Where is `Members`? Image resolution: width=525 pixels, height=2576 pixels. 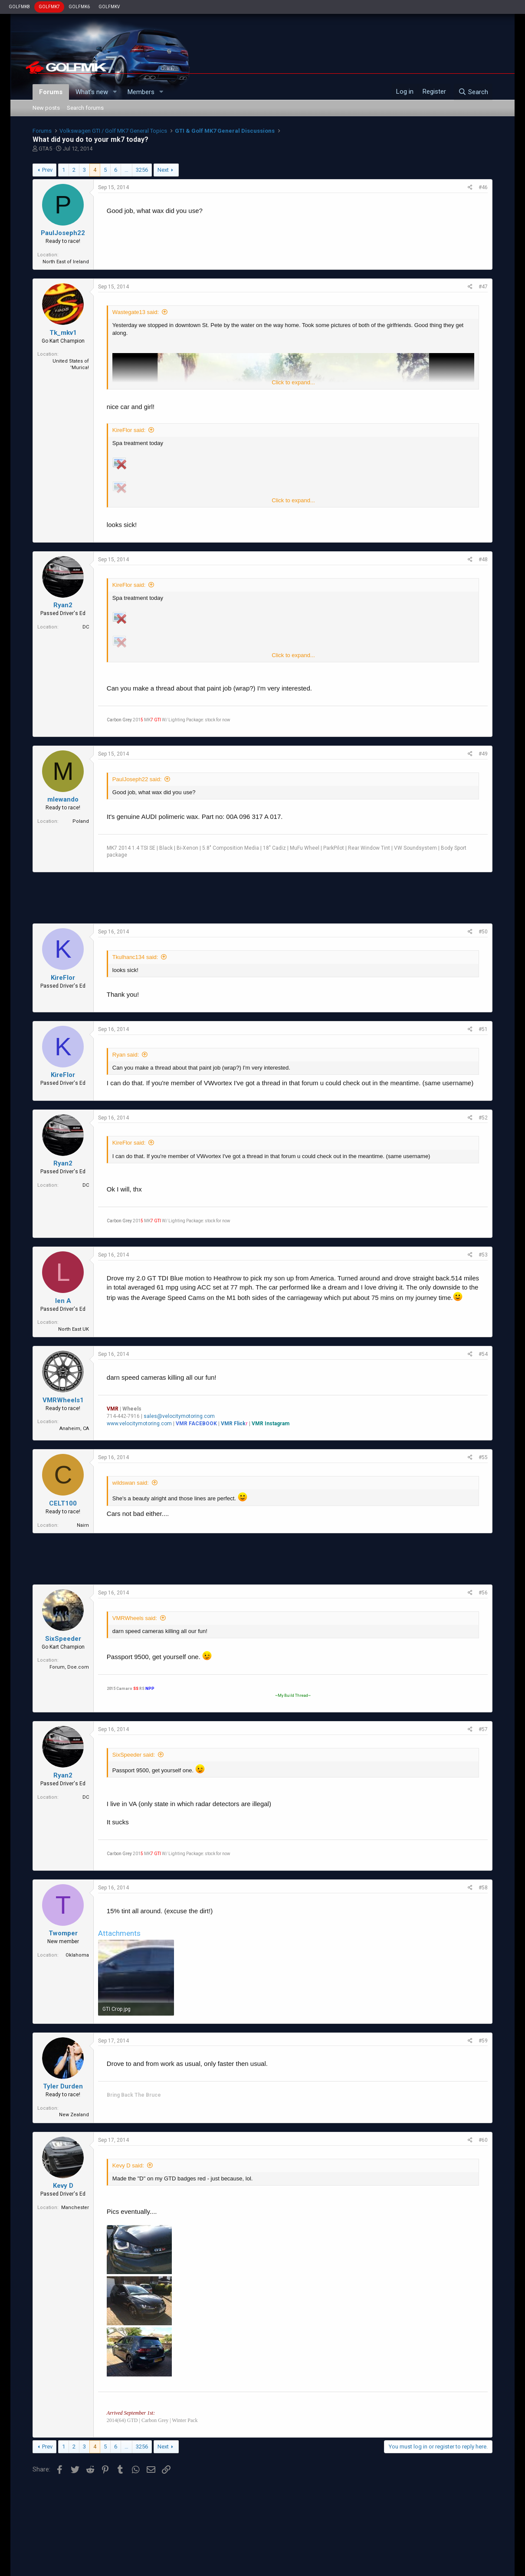
Members is located at coordinates (141, 92).